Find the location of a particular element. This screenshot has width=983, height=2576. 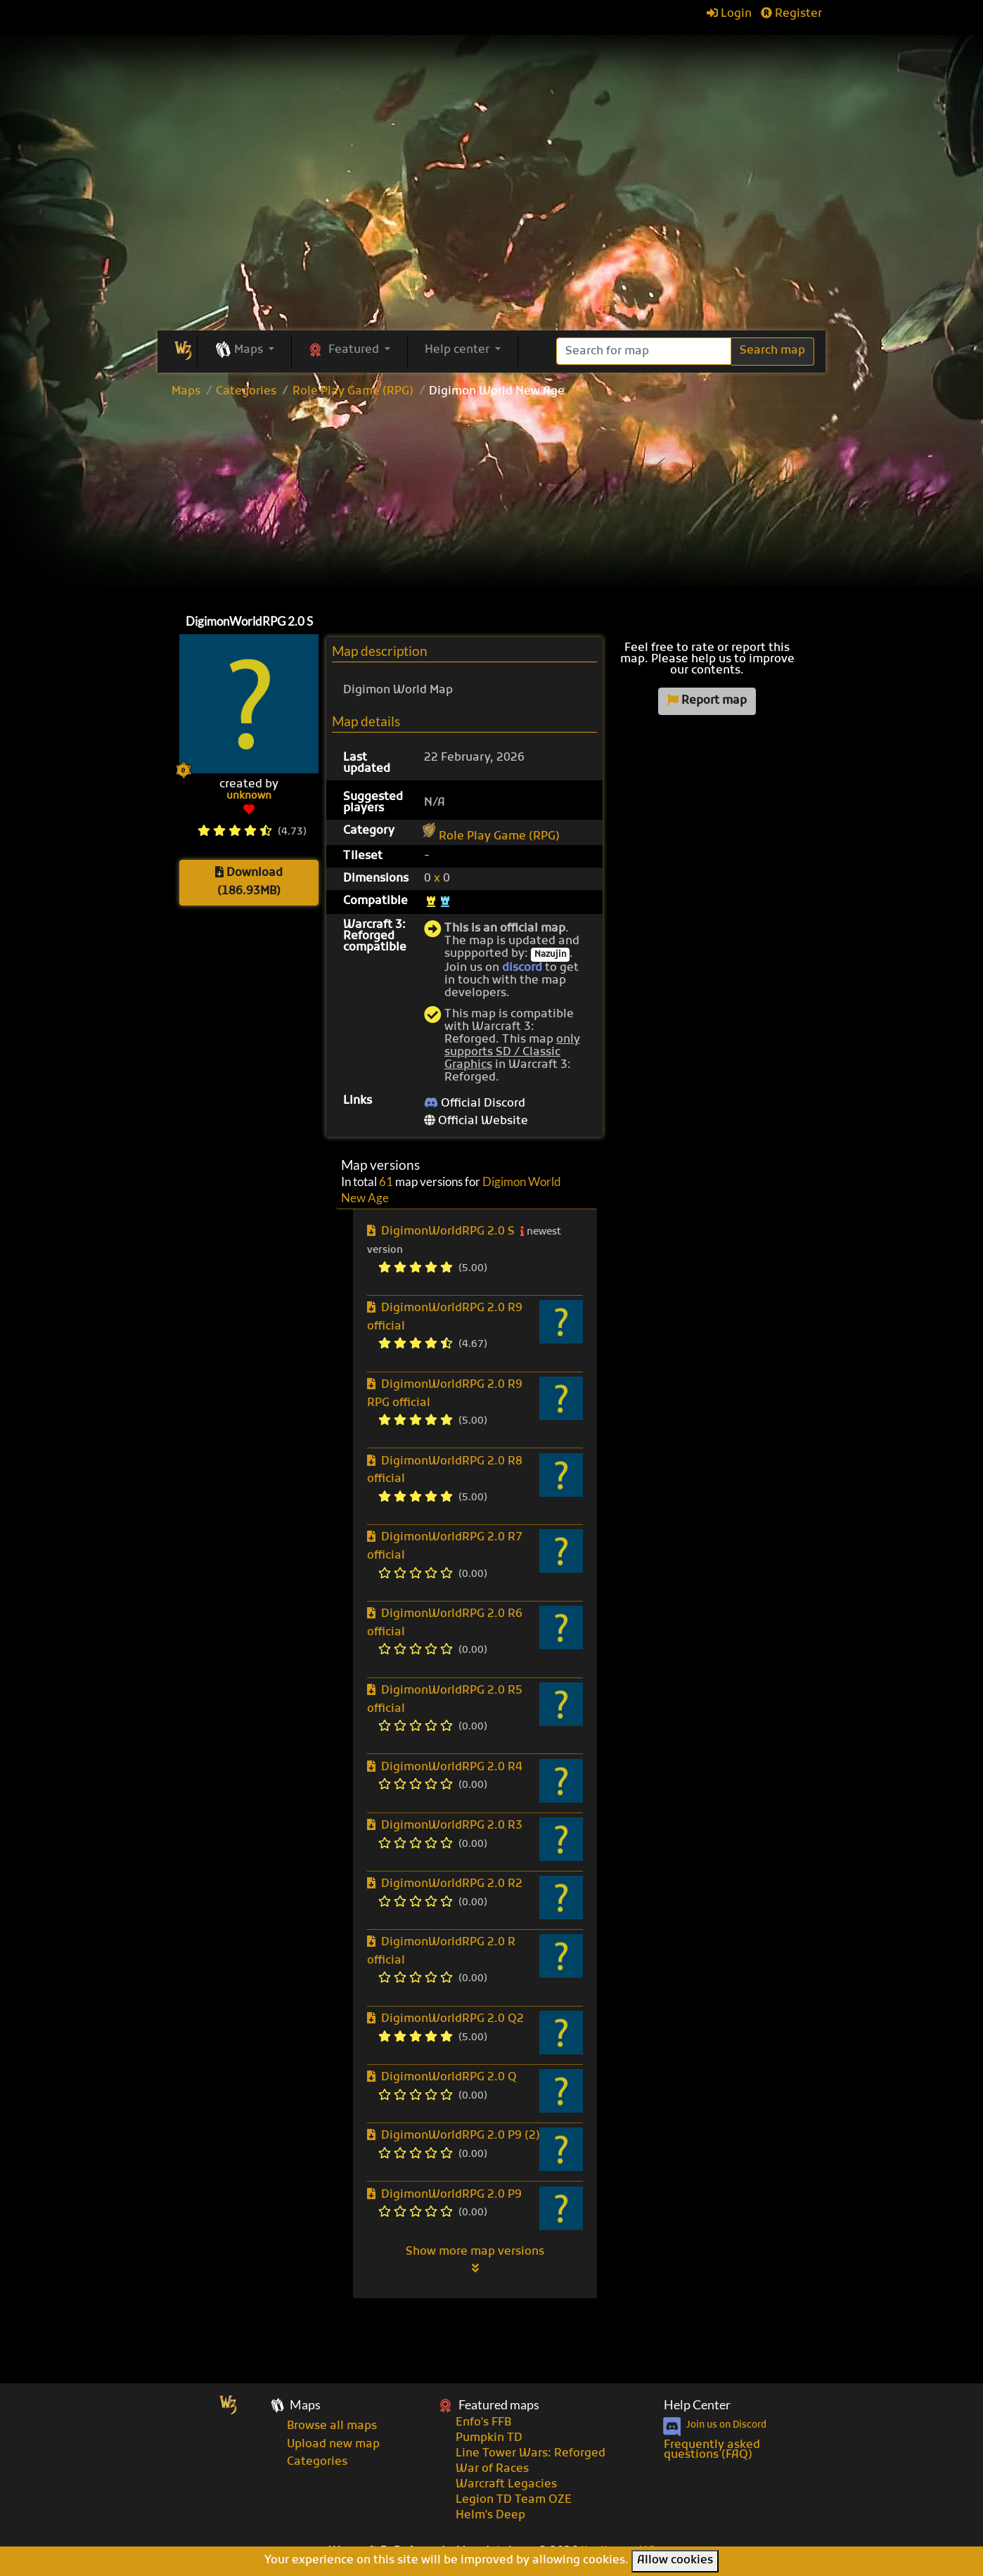

Maps is located at coordinates (186, 392).